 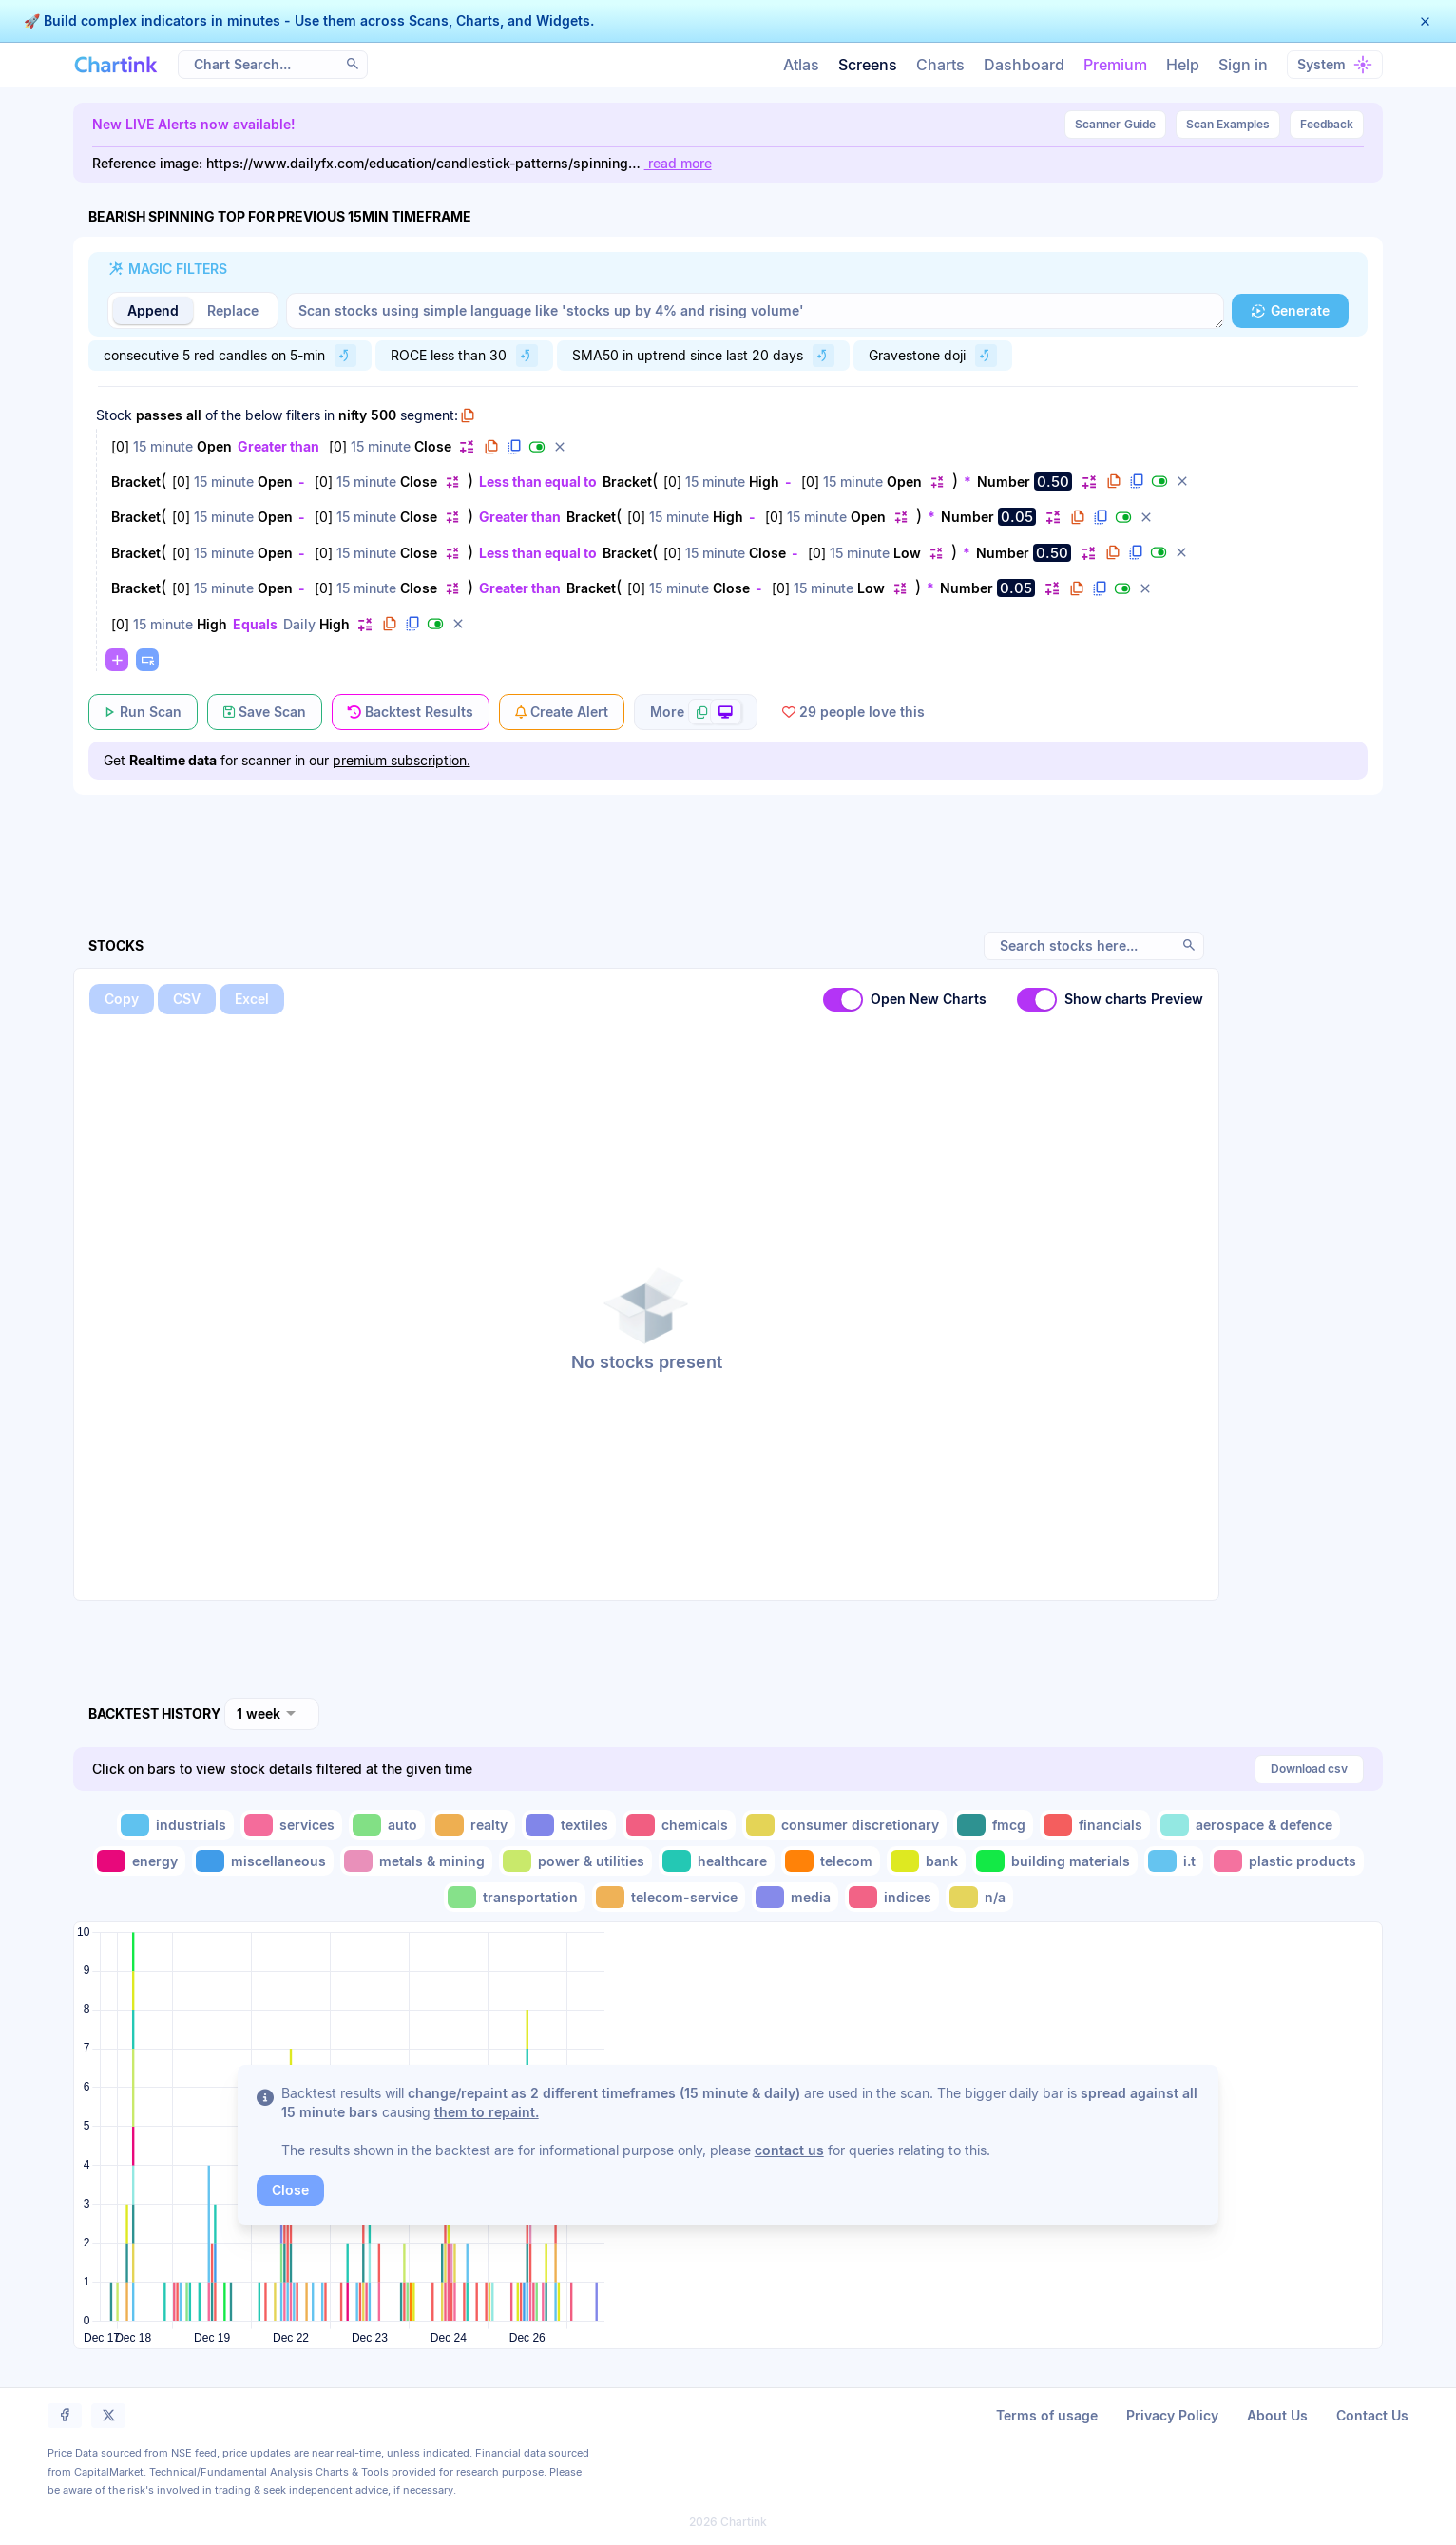 I want to click on Feedback, so click(x=1326, y=124).